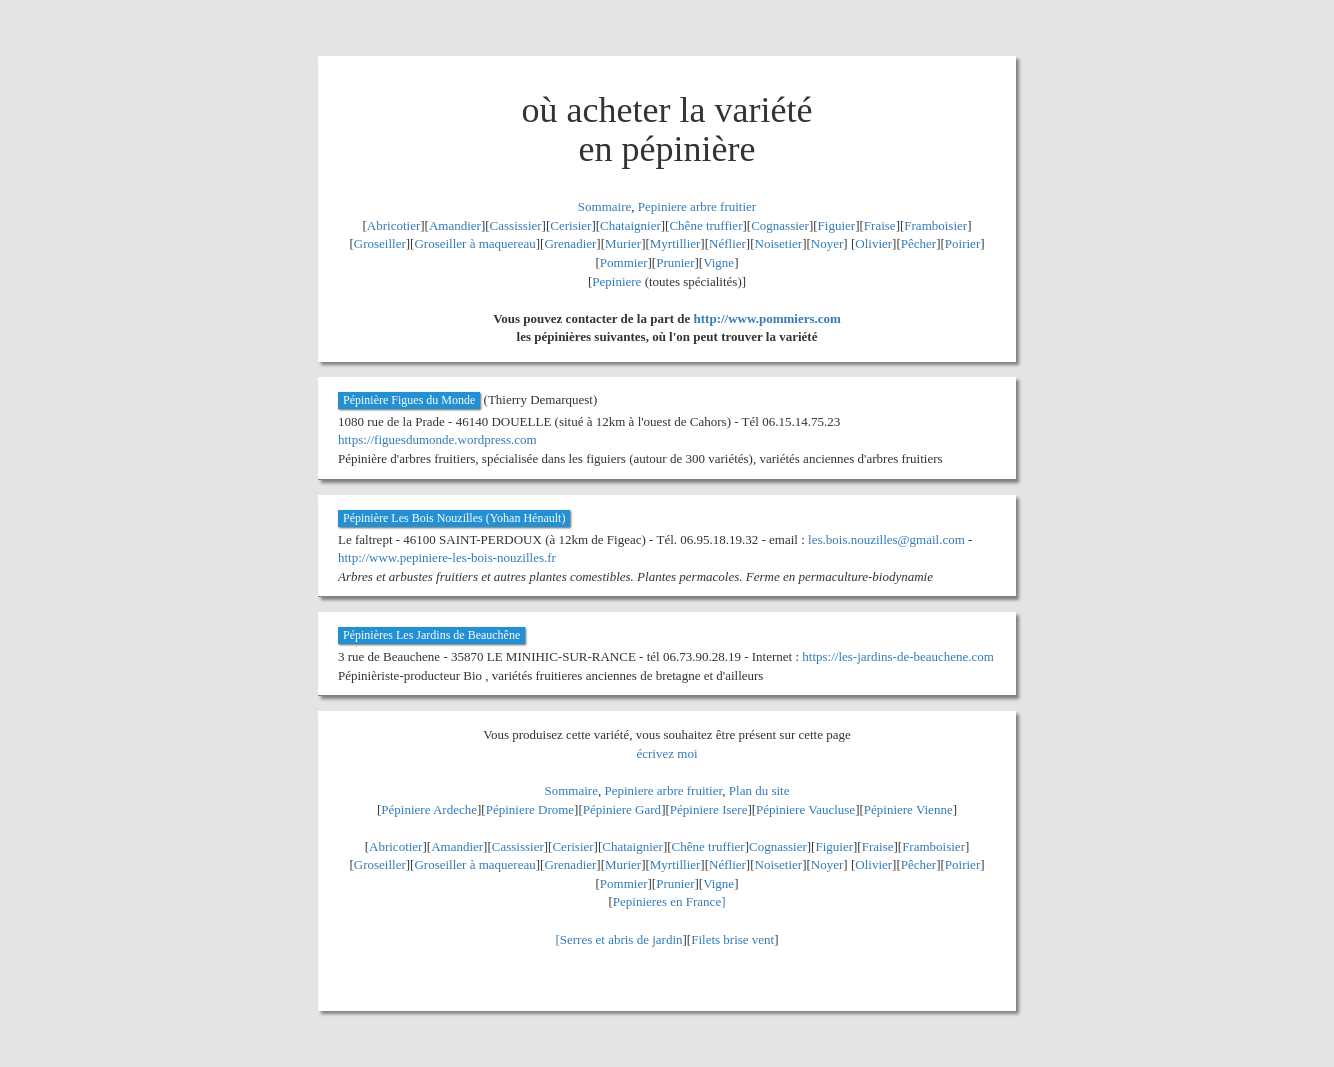 The image size is (1334, 1067). Describe the element at coordinates (447, 557) in the screenshot. I see `http://www.pepiniere-les-bois-nouzilles.fr` at that location.